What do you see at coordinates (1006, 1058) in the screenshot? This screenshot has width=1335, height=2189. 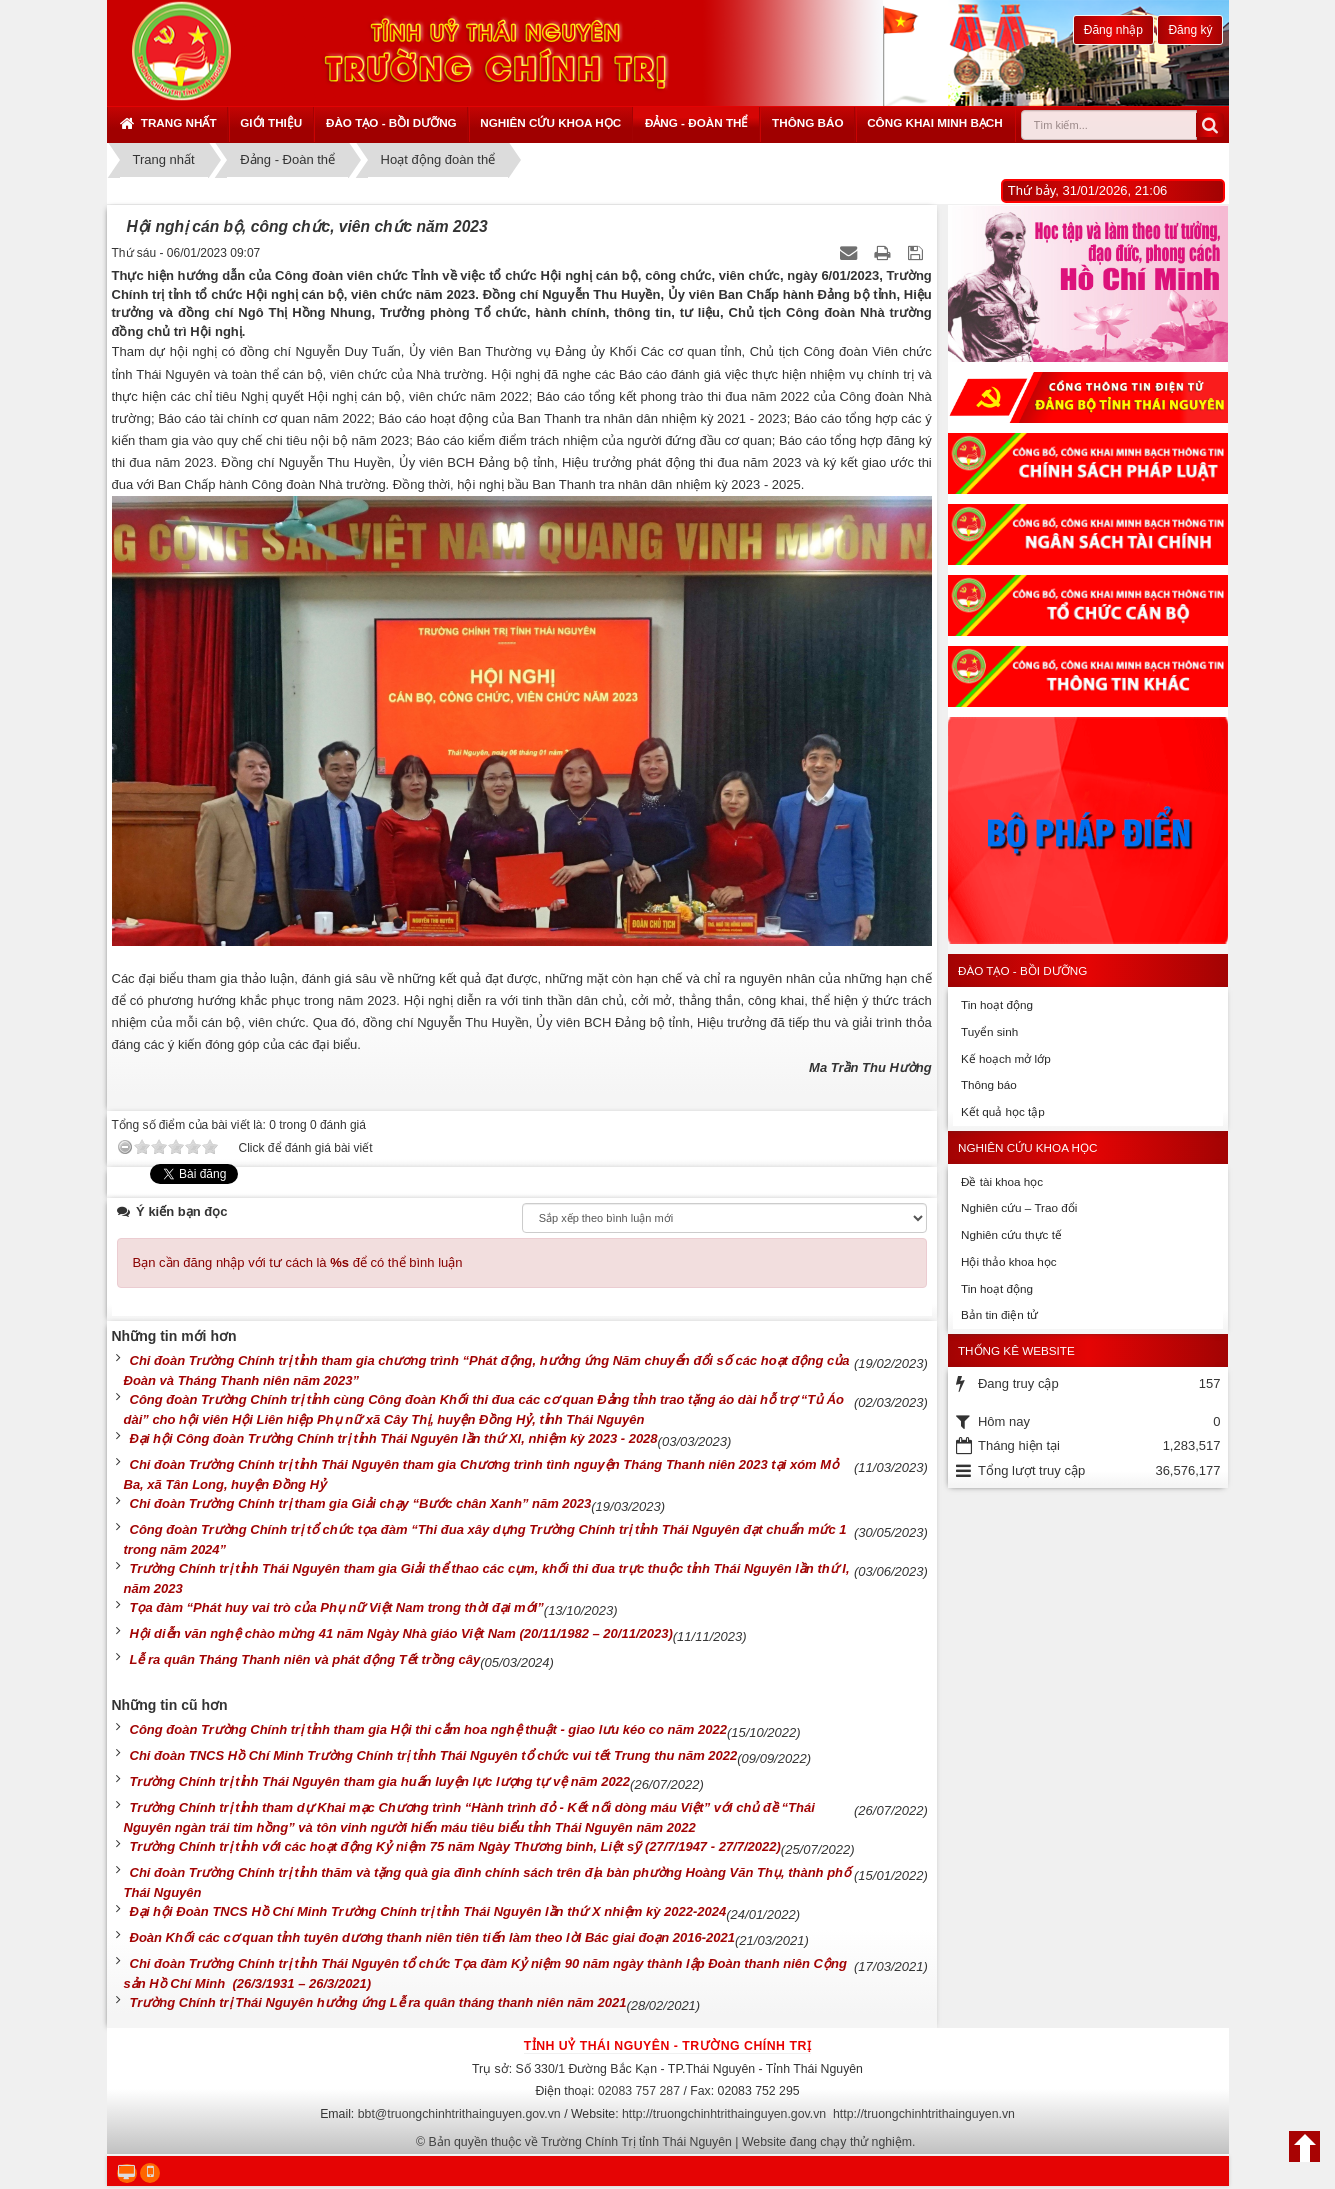 I see `Kế hoạch mở lớp` at bounding box center [1006, 1058].